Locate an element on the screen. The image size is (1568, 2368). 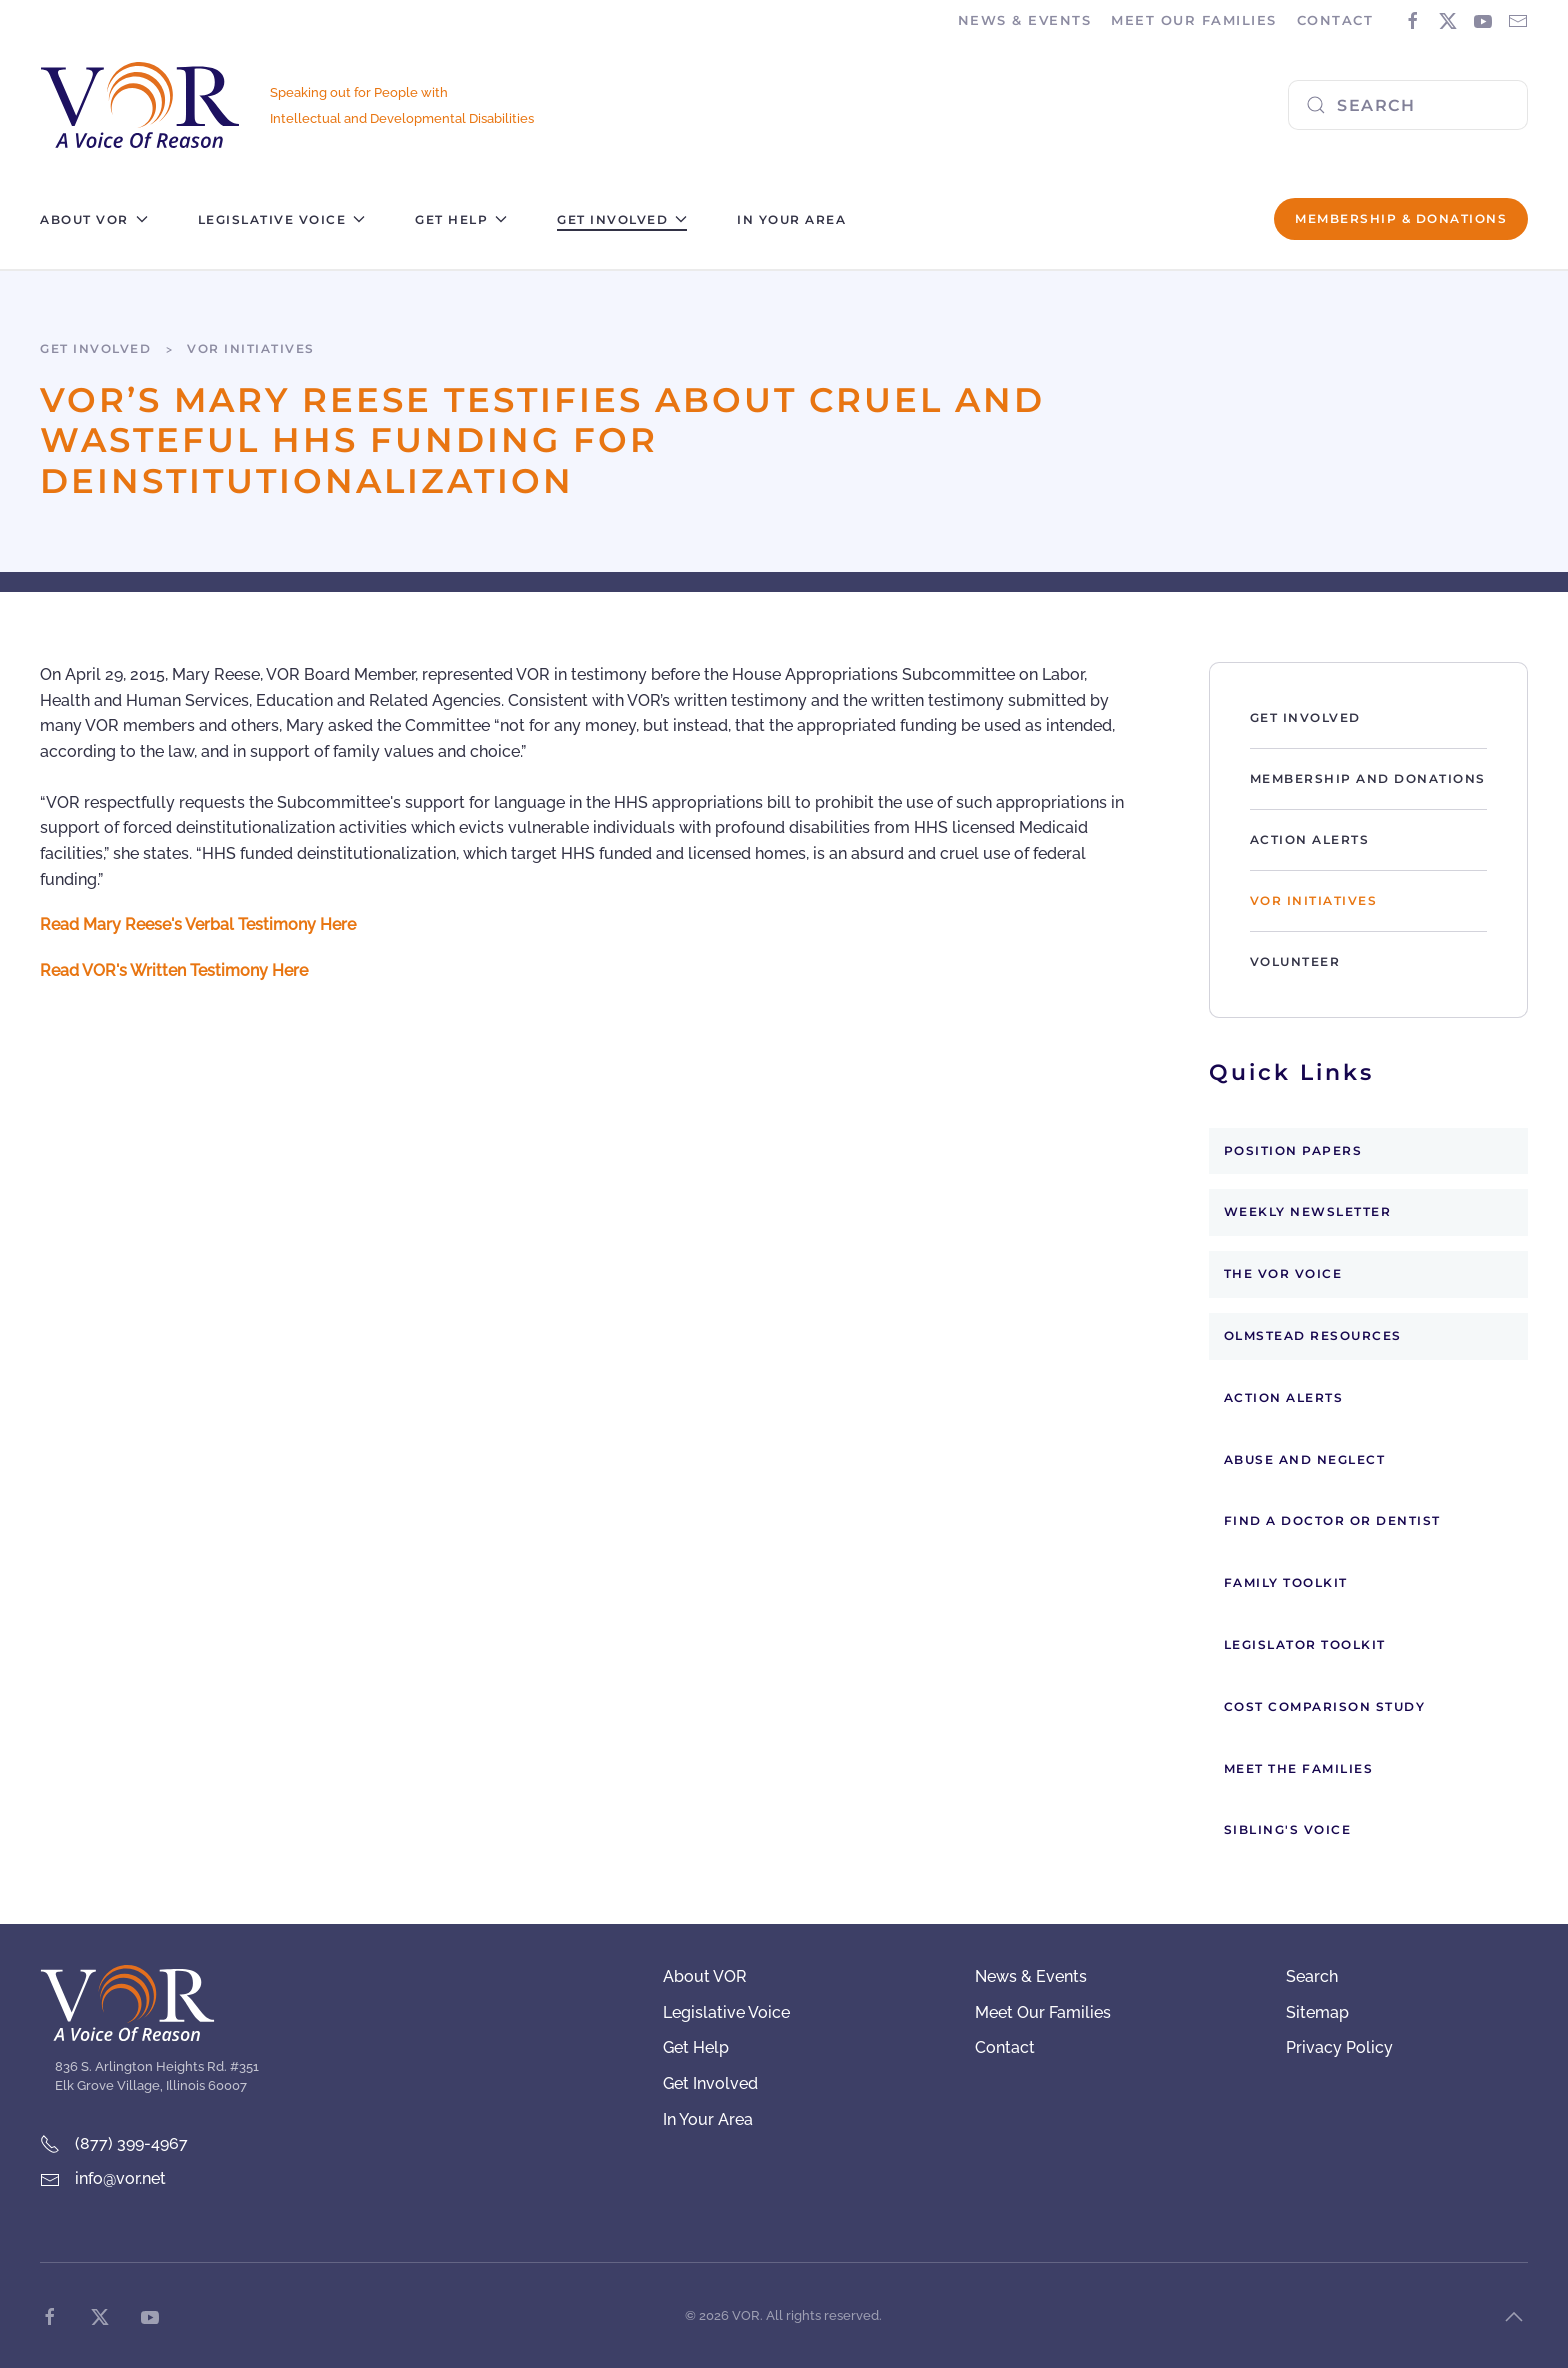
News & Events is located at coordinates (1031, 1976).